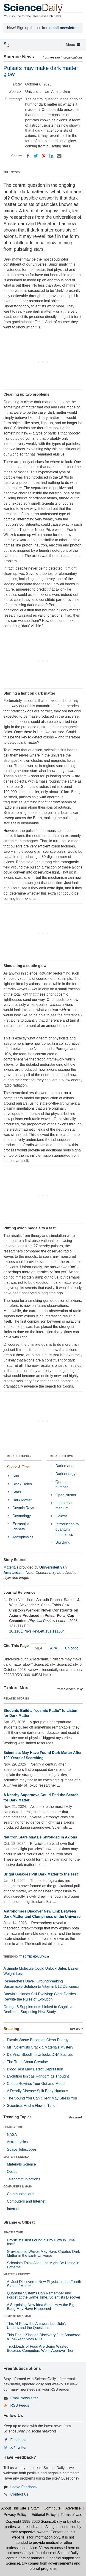 Image resolution: width=86 pixels, height=2576 pixels. I want to click on [Twitter], so click(36, 156).